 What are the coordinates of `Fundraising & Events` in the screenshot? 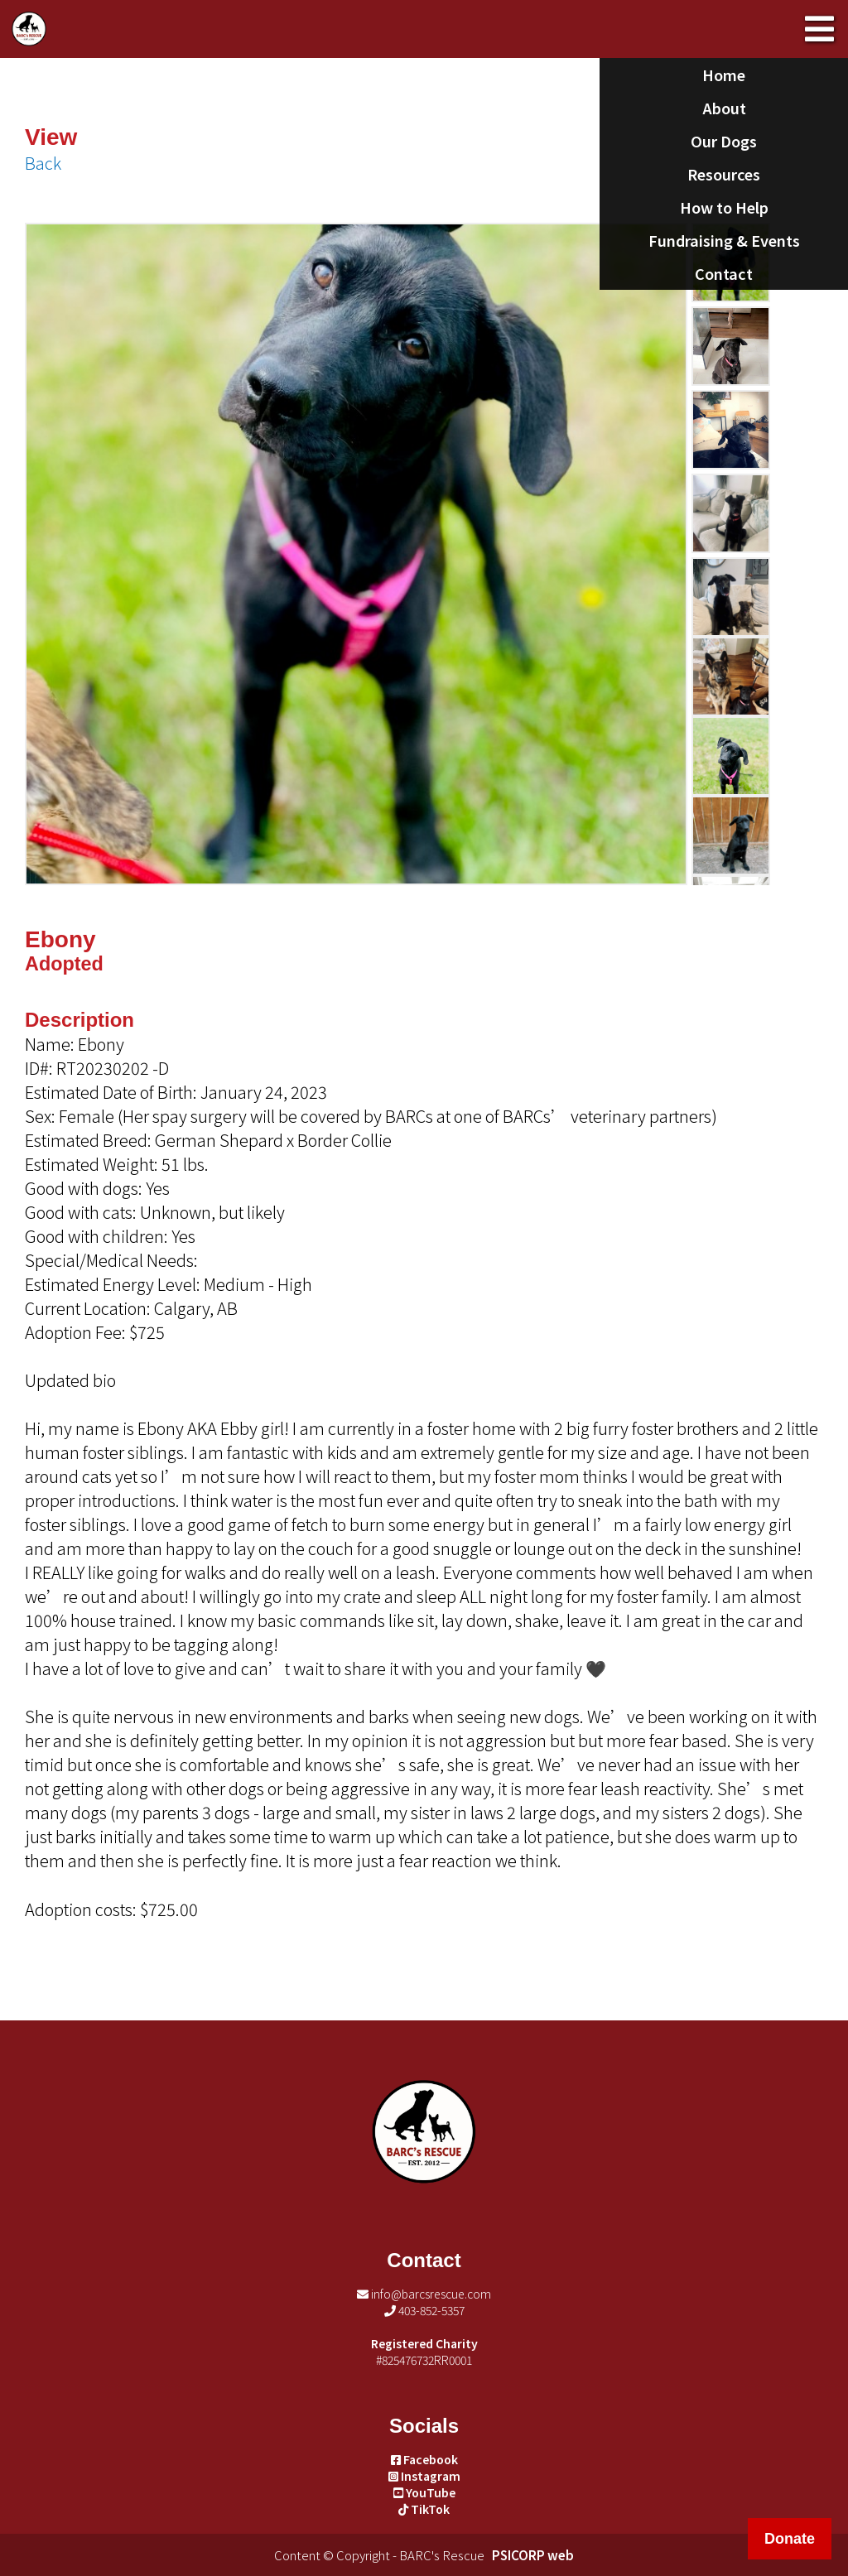 It's located at (724, 240).